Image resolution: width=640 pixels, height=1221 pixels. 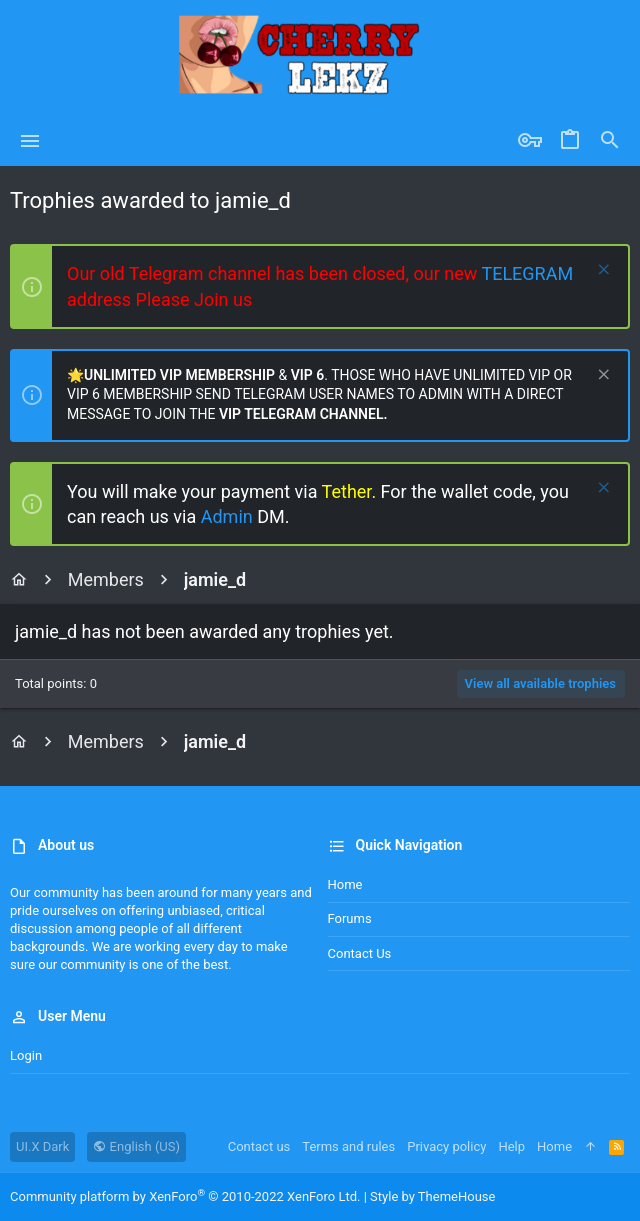 I want to click on TELEGRAM, so click(x=527, y=273).